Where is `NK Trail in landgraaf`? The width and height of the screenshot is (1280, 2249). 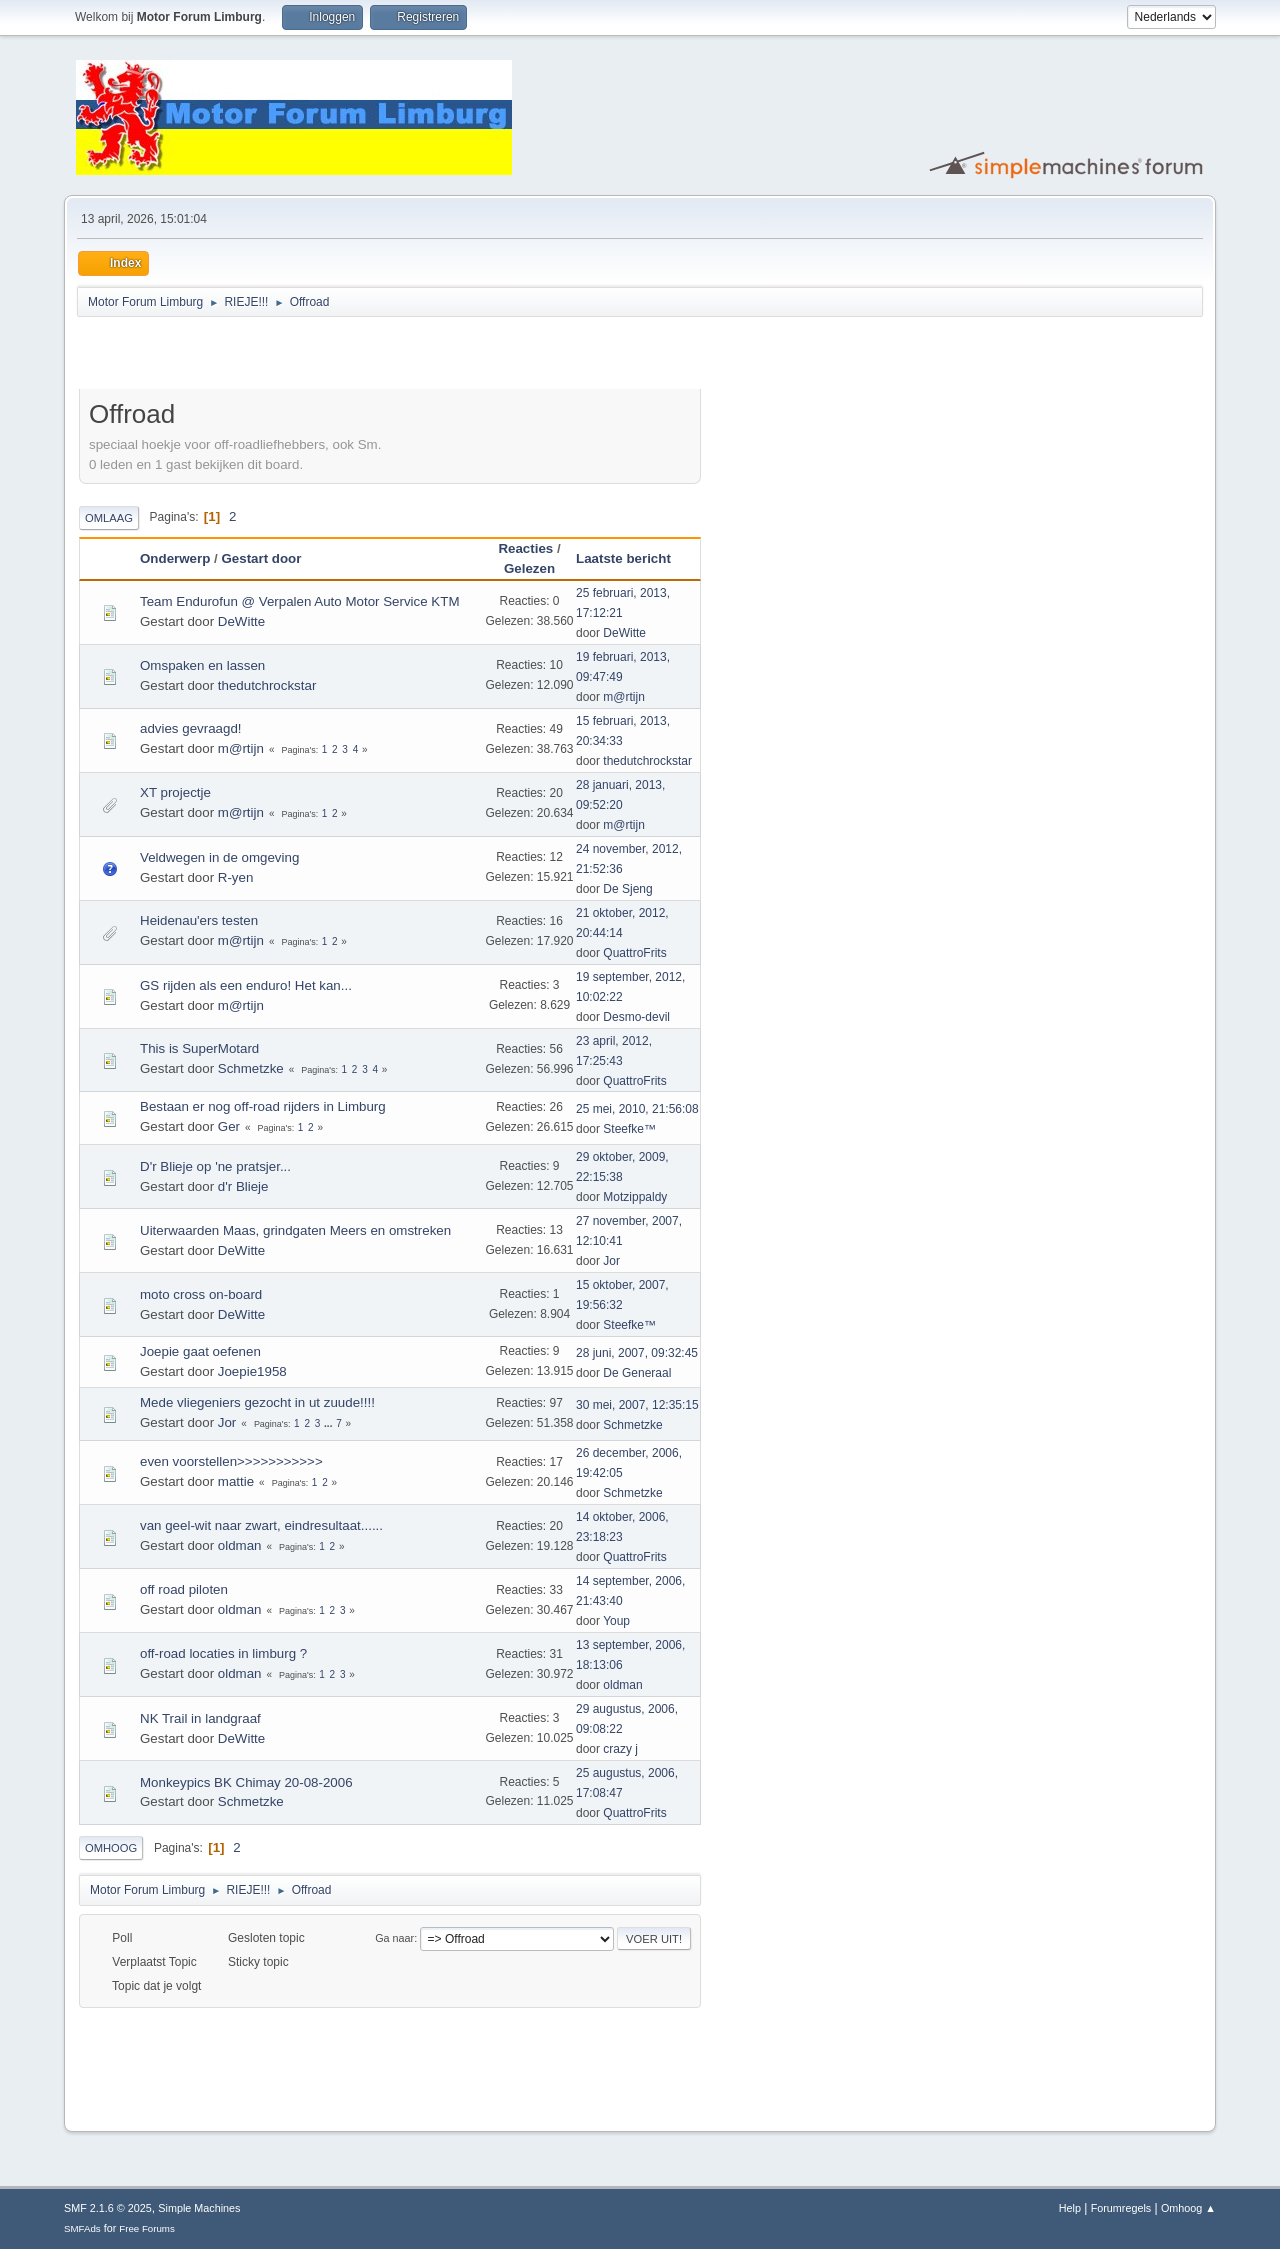 NK Trail in landgraaf is located at coordinates (200, 1718).